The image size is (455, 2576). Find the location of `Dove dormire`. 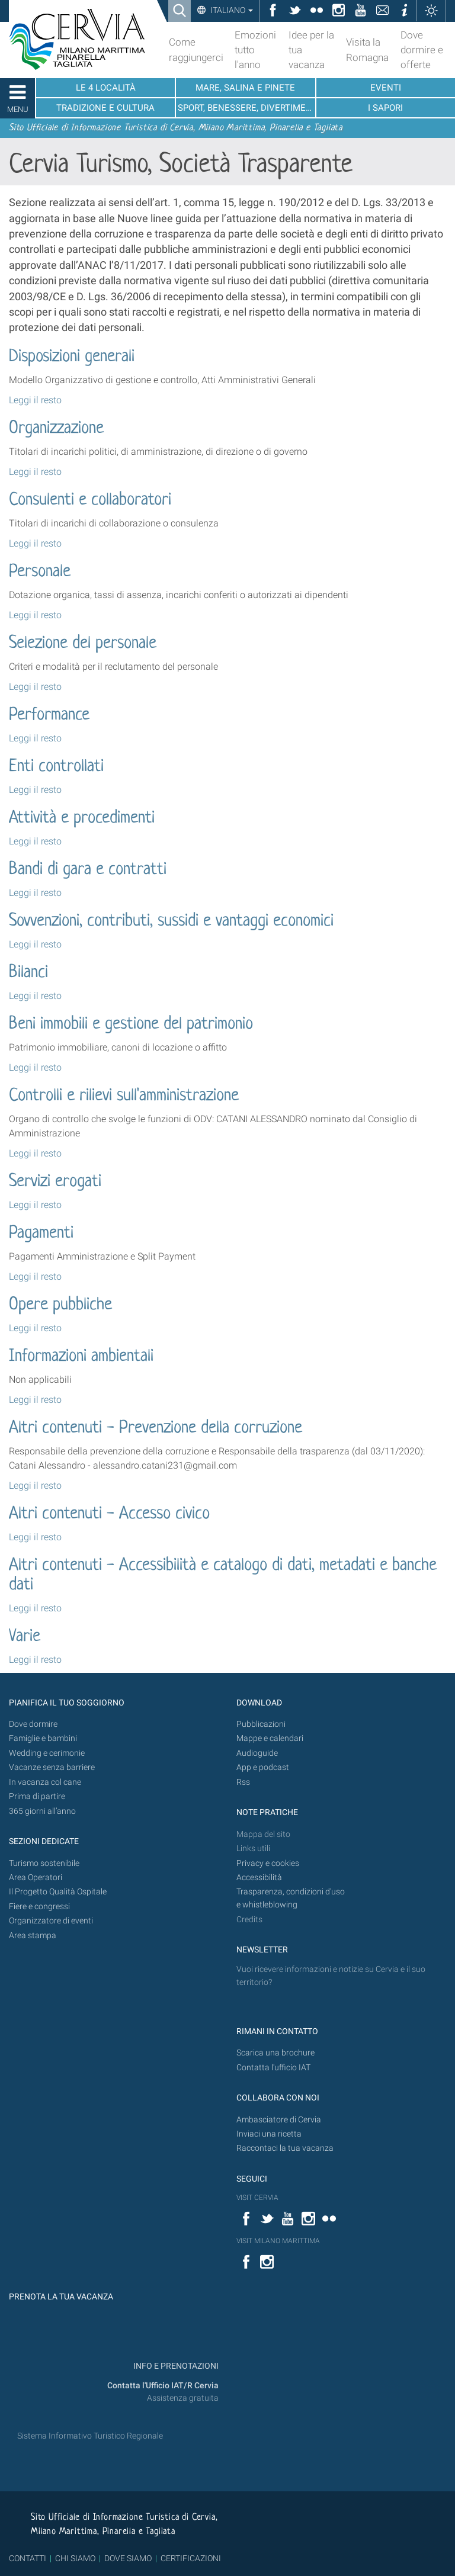

Dove dormire is located at coordinates (33, 1724).